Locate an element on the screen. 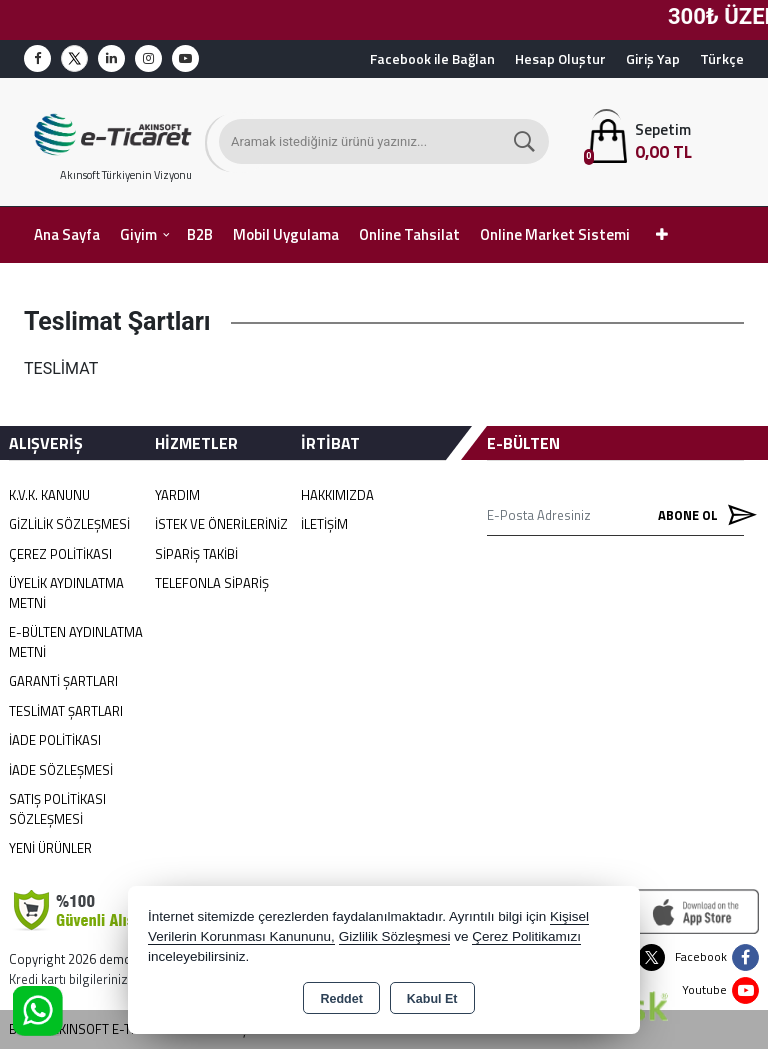  Kabul Et is located at coordinates (432, 999).